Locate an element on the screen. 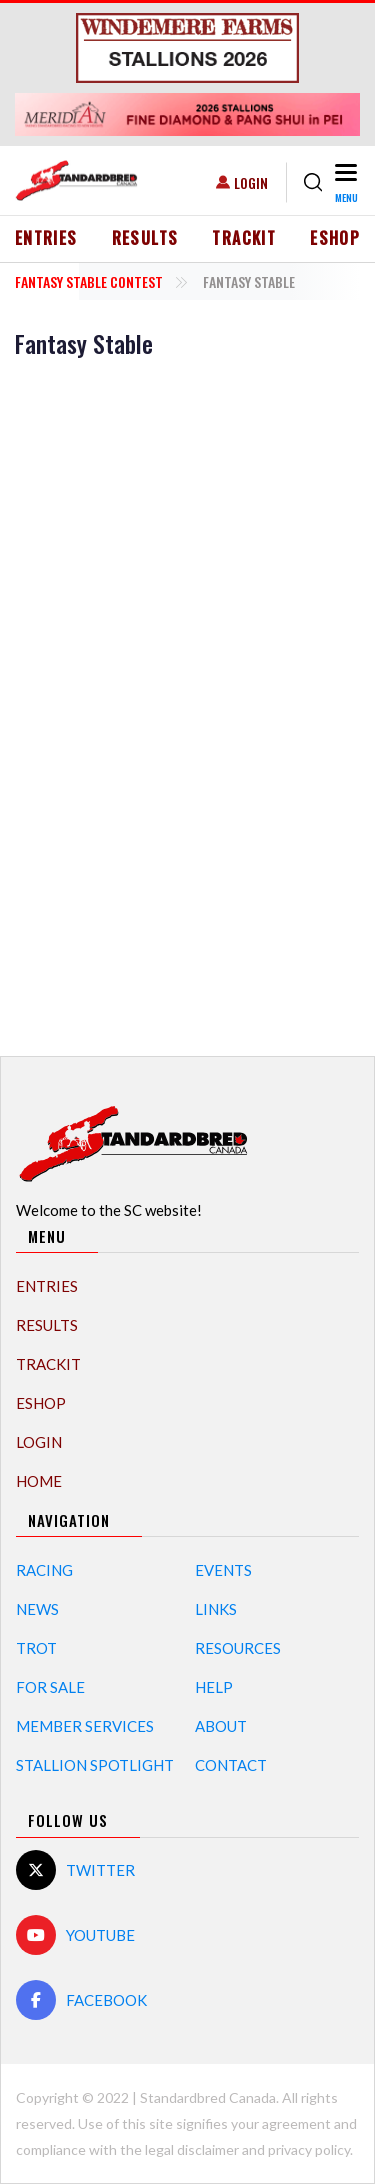 This screenshot has width=375, height=2184. Trot is located at coordinates (36, 1648).